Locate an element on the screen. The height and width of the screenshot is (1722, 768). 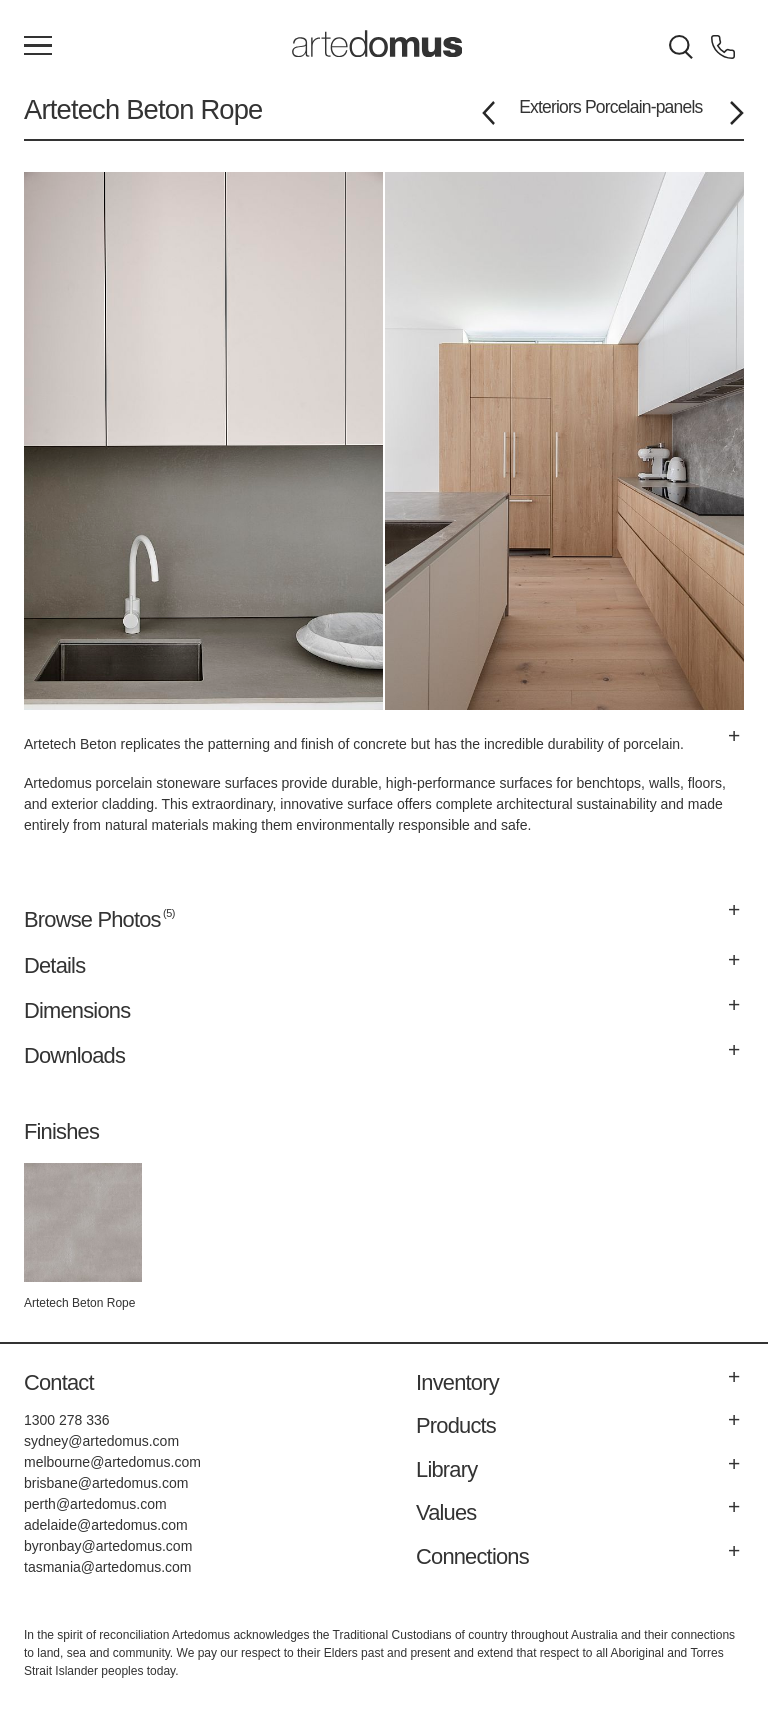
1300 278 336 is located at coordinates (67, 1420).